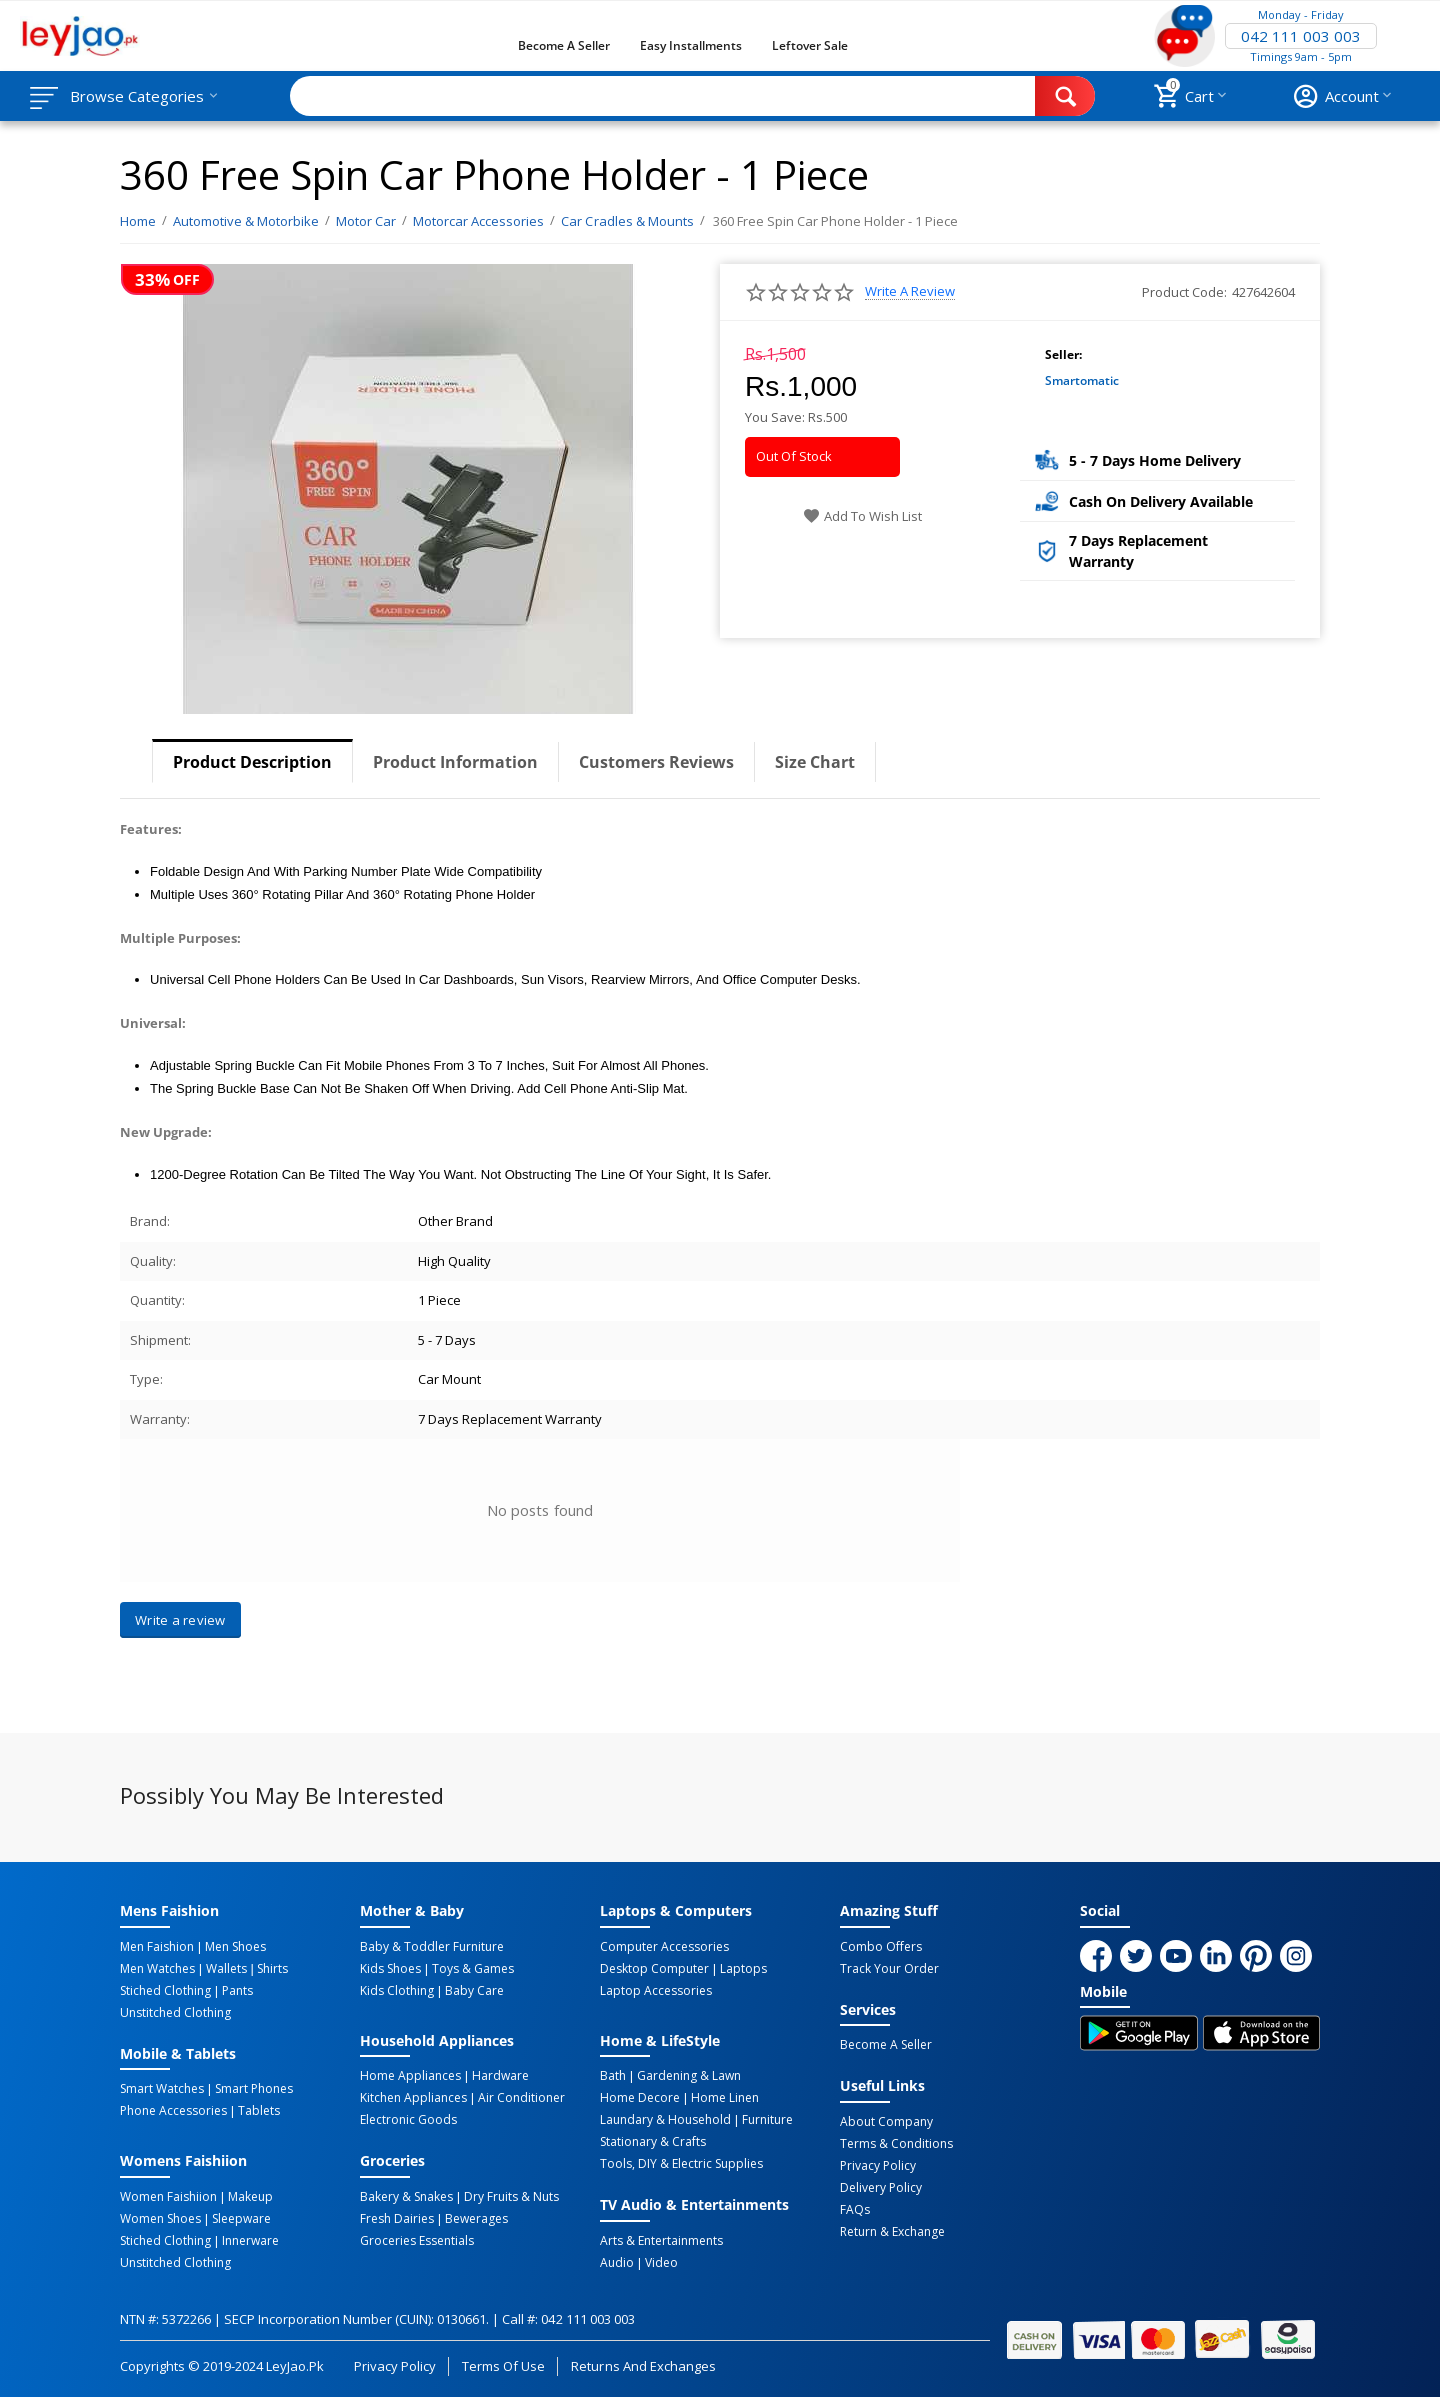 Image resolution: width=1440 pixels, height=2398 pixels. I want to click on FAQs, so click(855, 2210).